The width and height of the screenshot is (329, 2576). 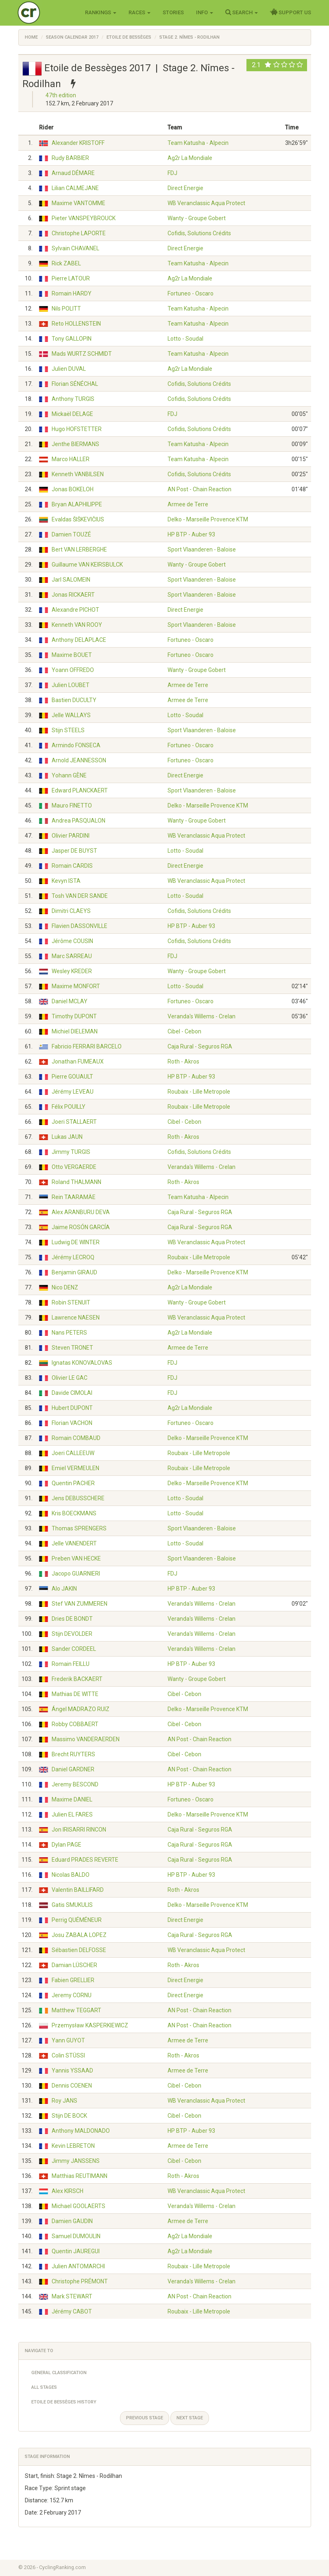 I want to click on Stijn STEELS, so click(x=68, y=730).